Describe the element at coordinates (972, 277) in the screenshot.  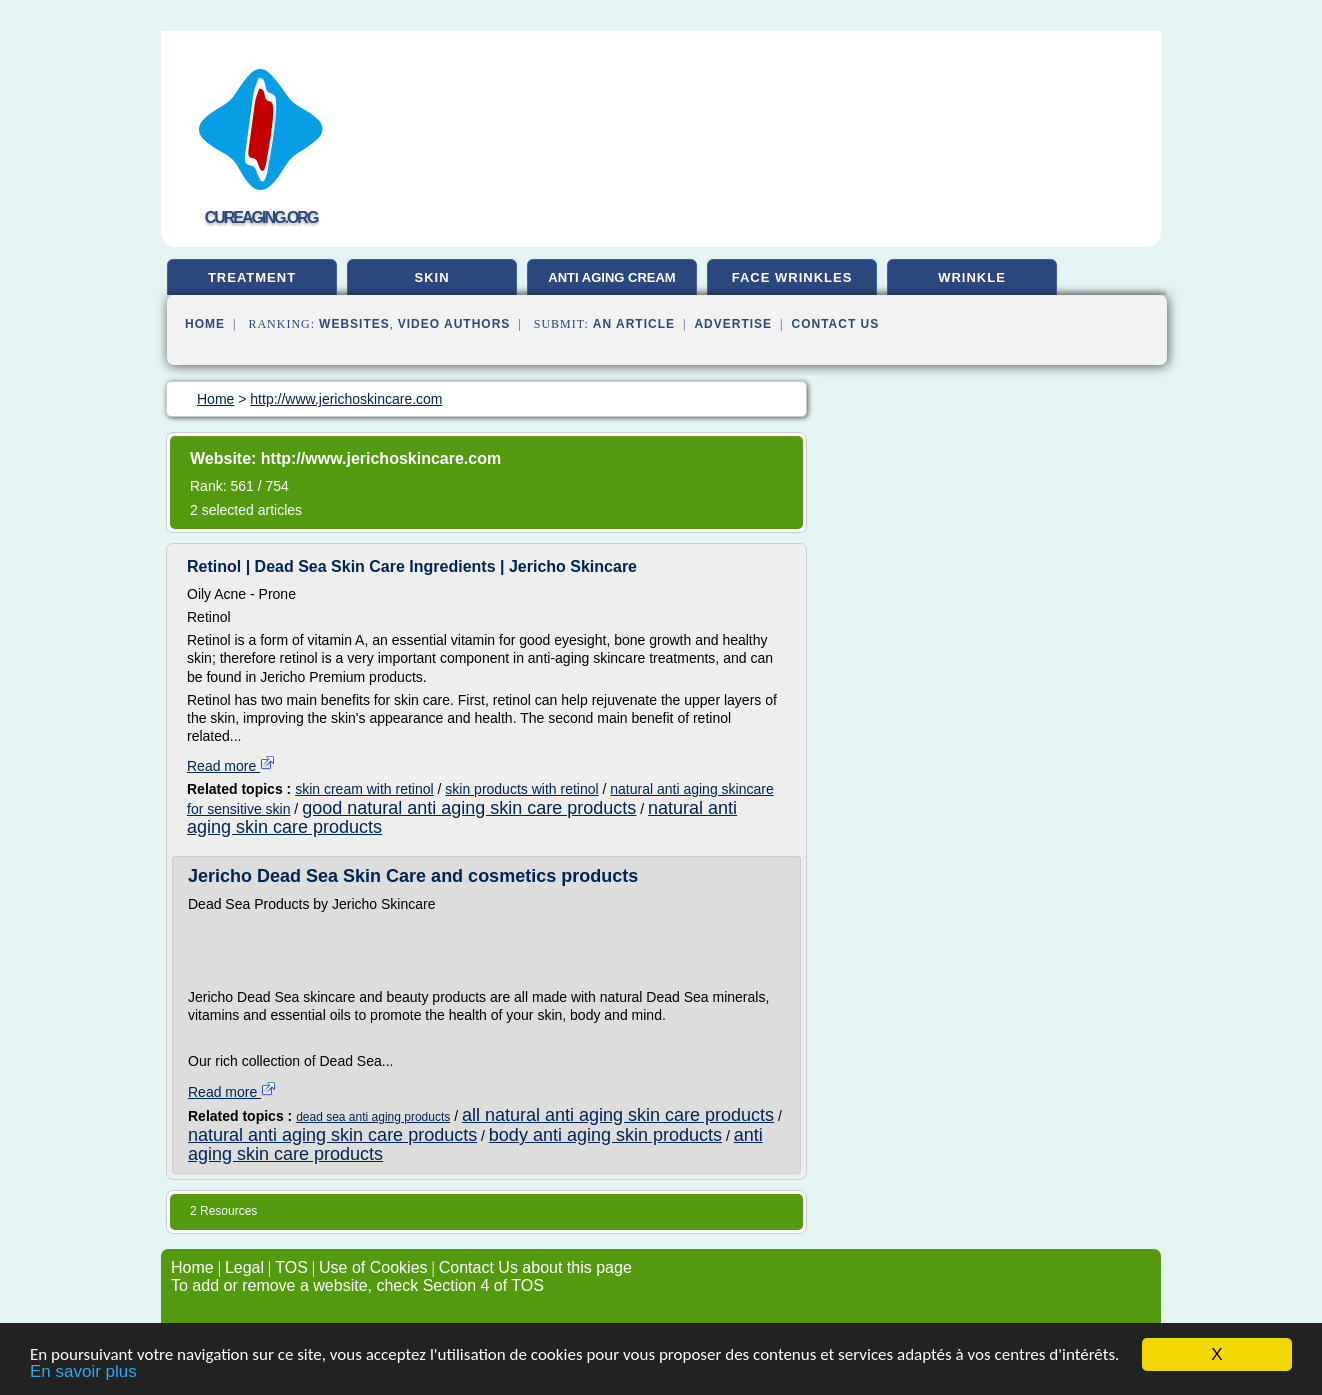
I see `wrinkle` at that location.